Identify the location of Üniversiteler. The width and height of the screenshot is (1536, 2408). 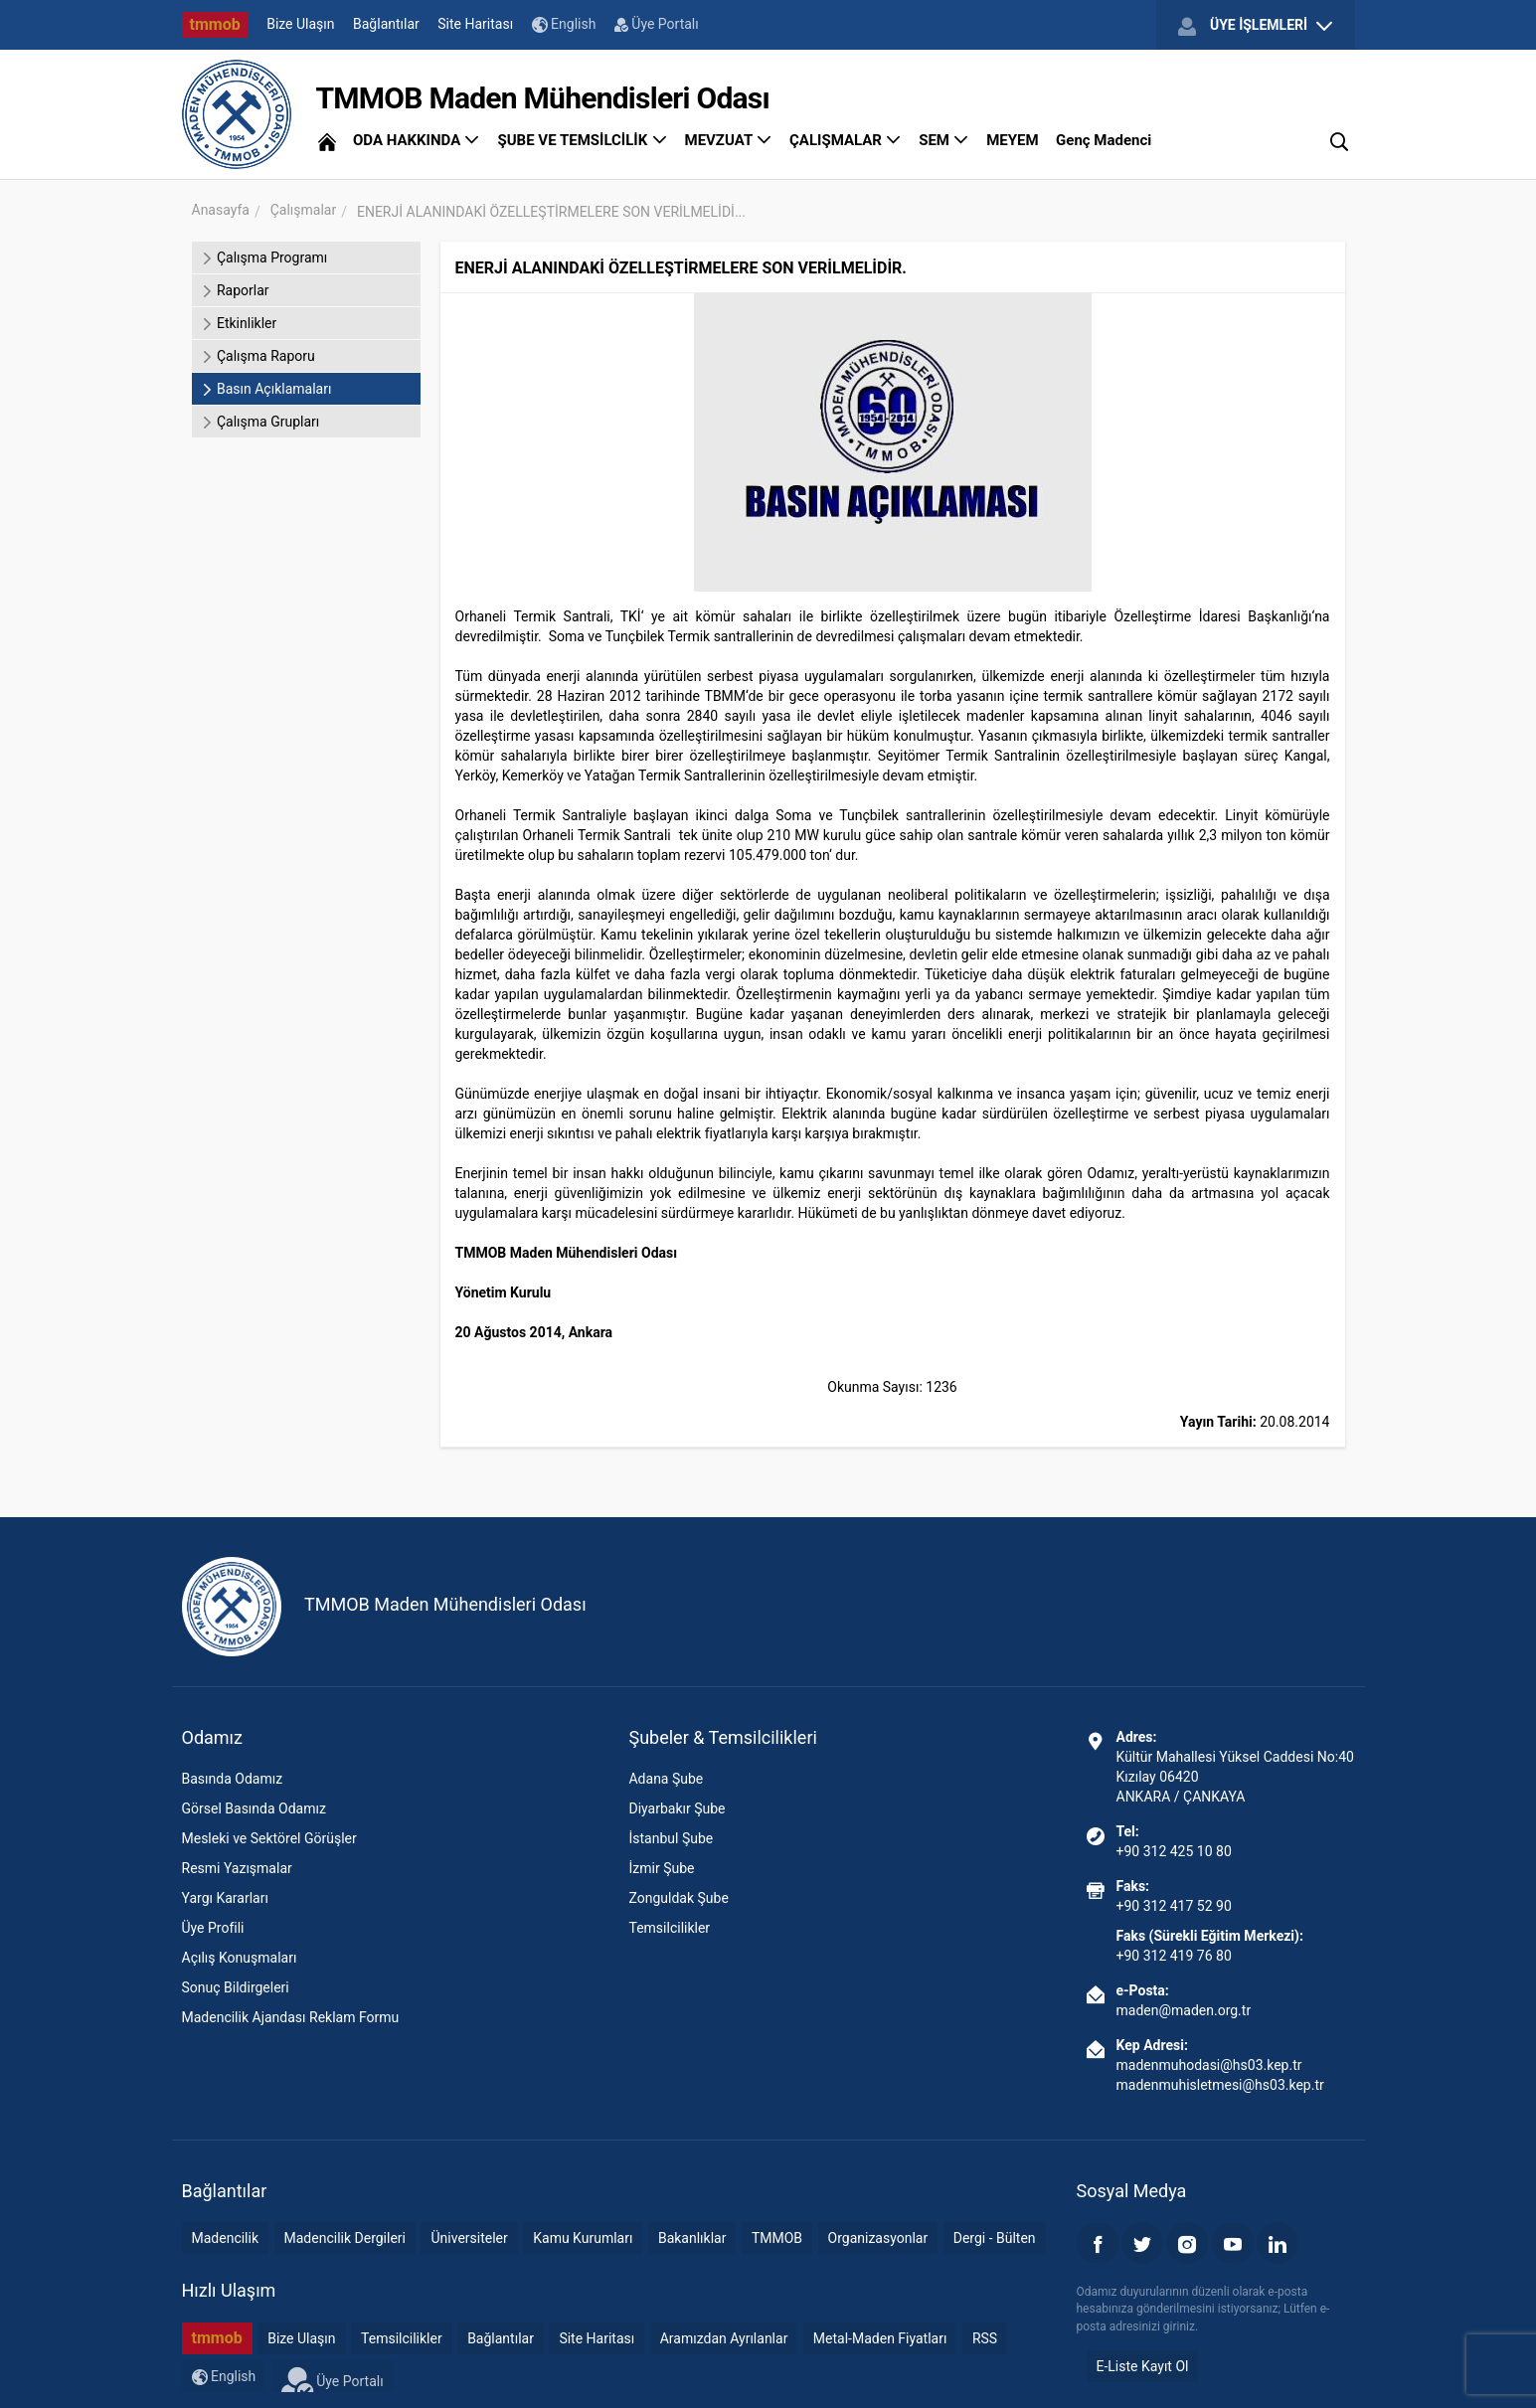
(468, 2238).